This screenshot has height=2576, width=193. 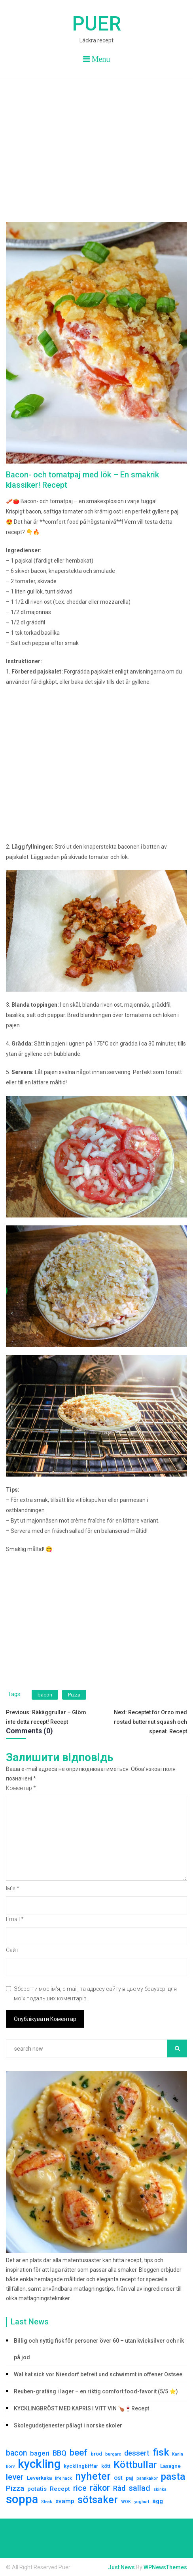 What do you see at coordinates (161, 2452) in the screenshot?
I see `fisk [fisk (15 елементів)]` at bounding box center [161, 2452].